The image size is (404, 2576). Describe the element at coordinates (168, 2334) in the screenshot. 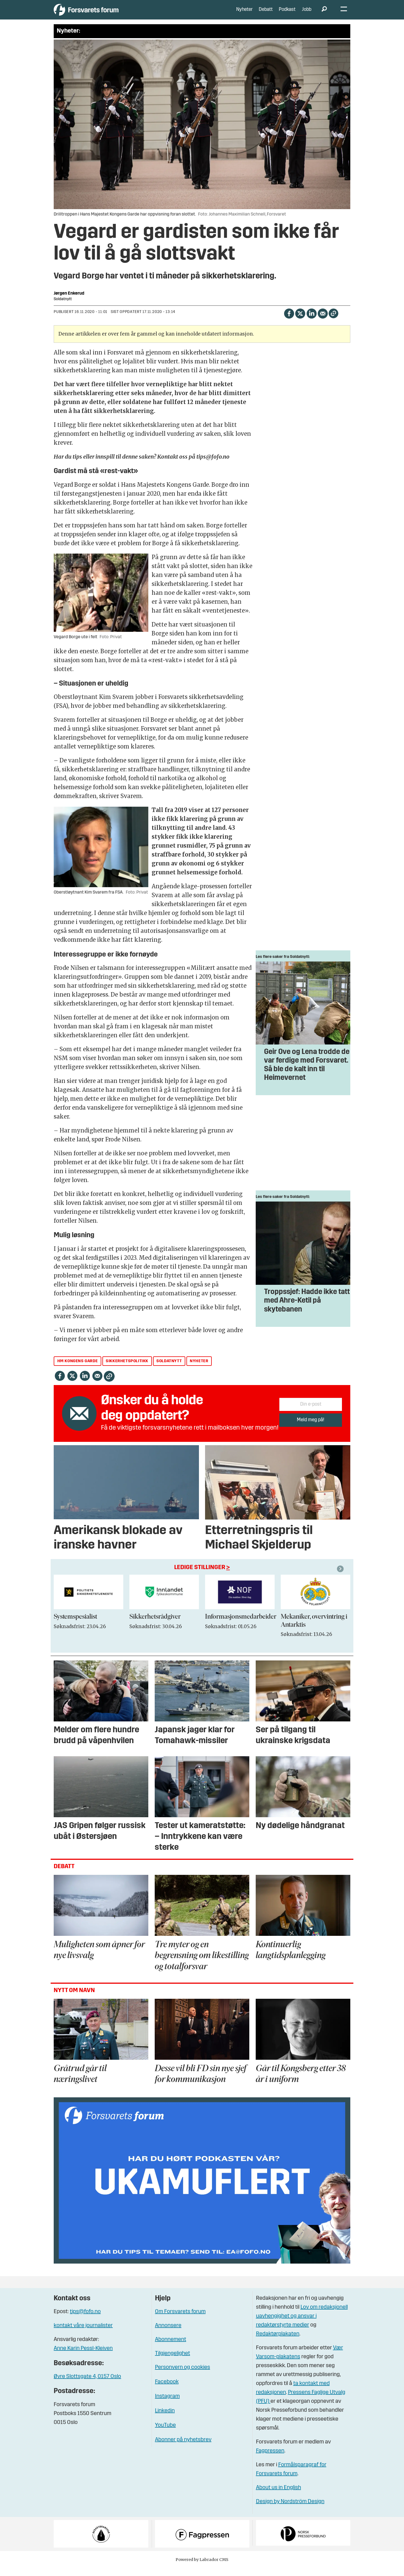

I see `Annonsere` at that location.